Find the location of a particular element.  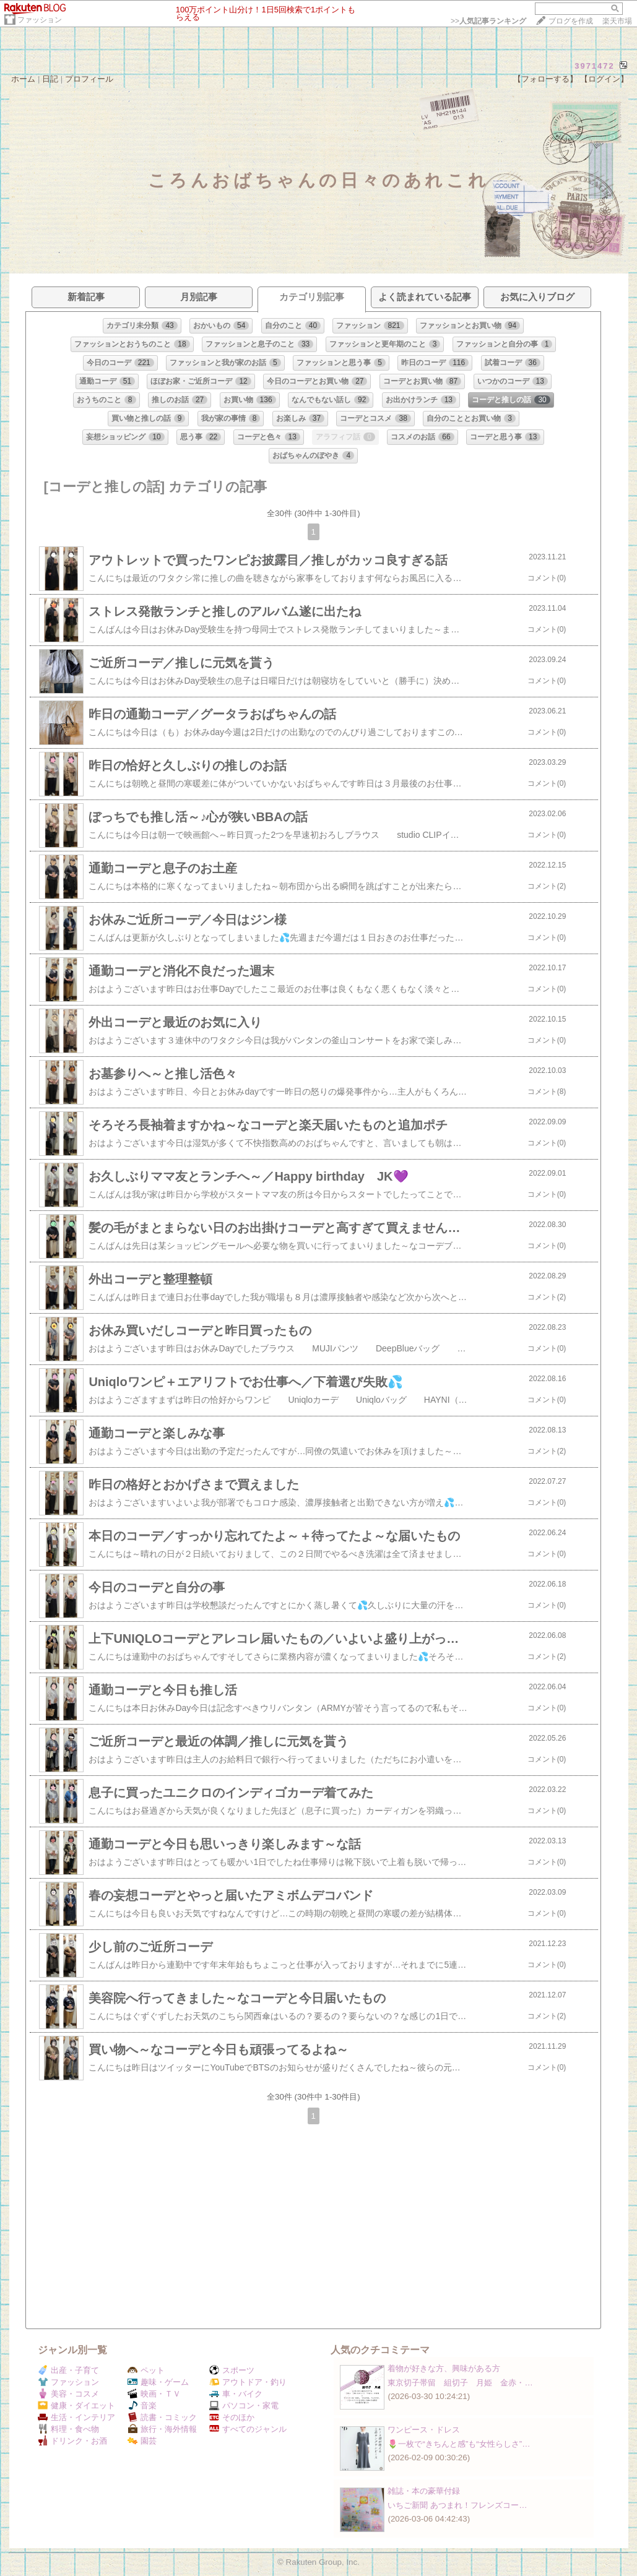

すべてのジャンル is located at coordinates (248, 2429).